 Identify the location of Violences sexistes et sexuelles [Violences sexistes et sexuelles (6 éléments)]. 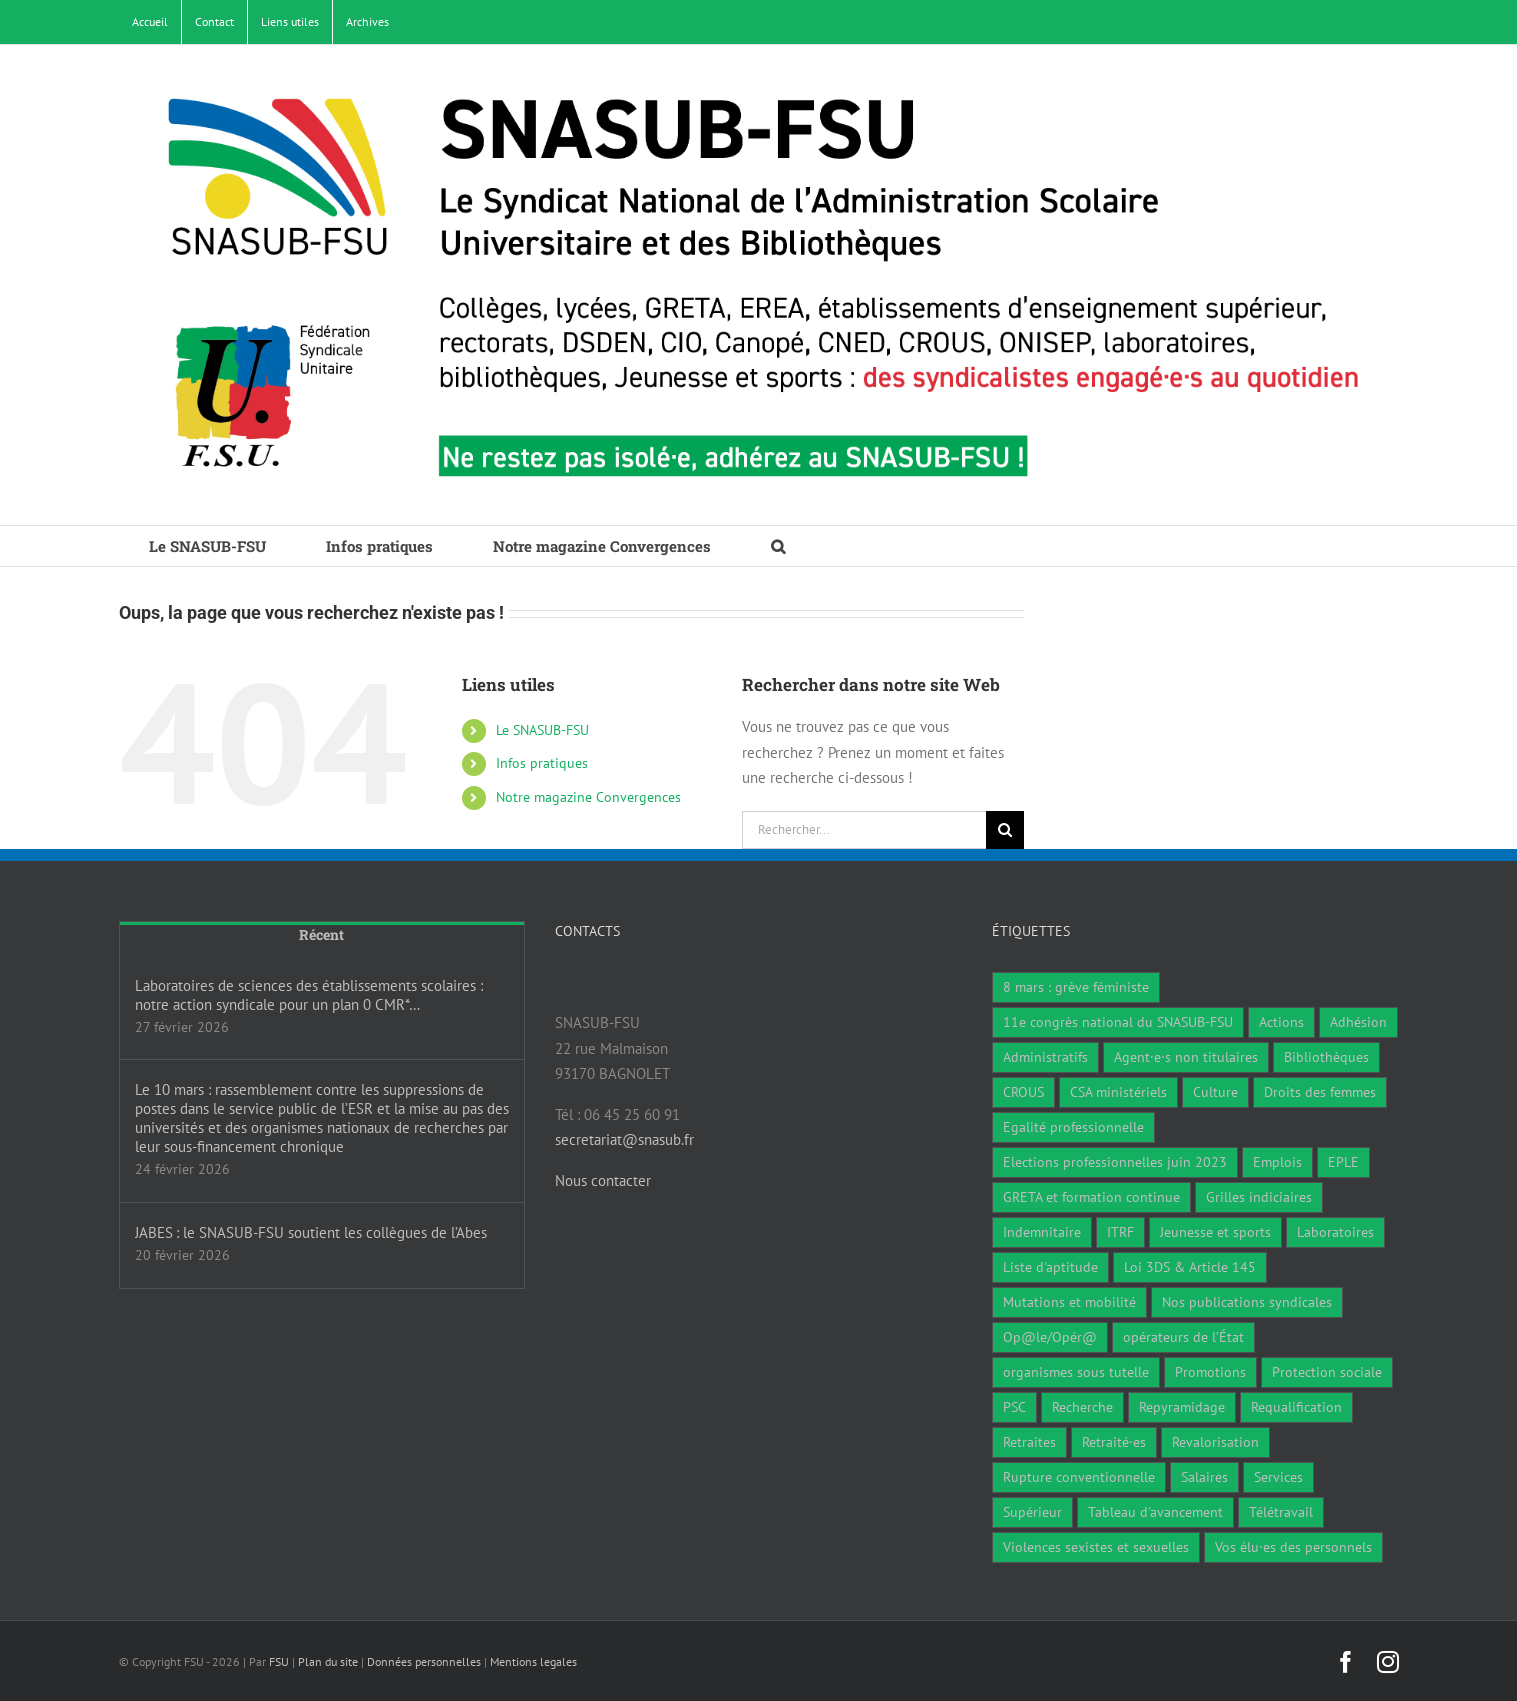
(1096, 1547).